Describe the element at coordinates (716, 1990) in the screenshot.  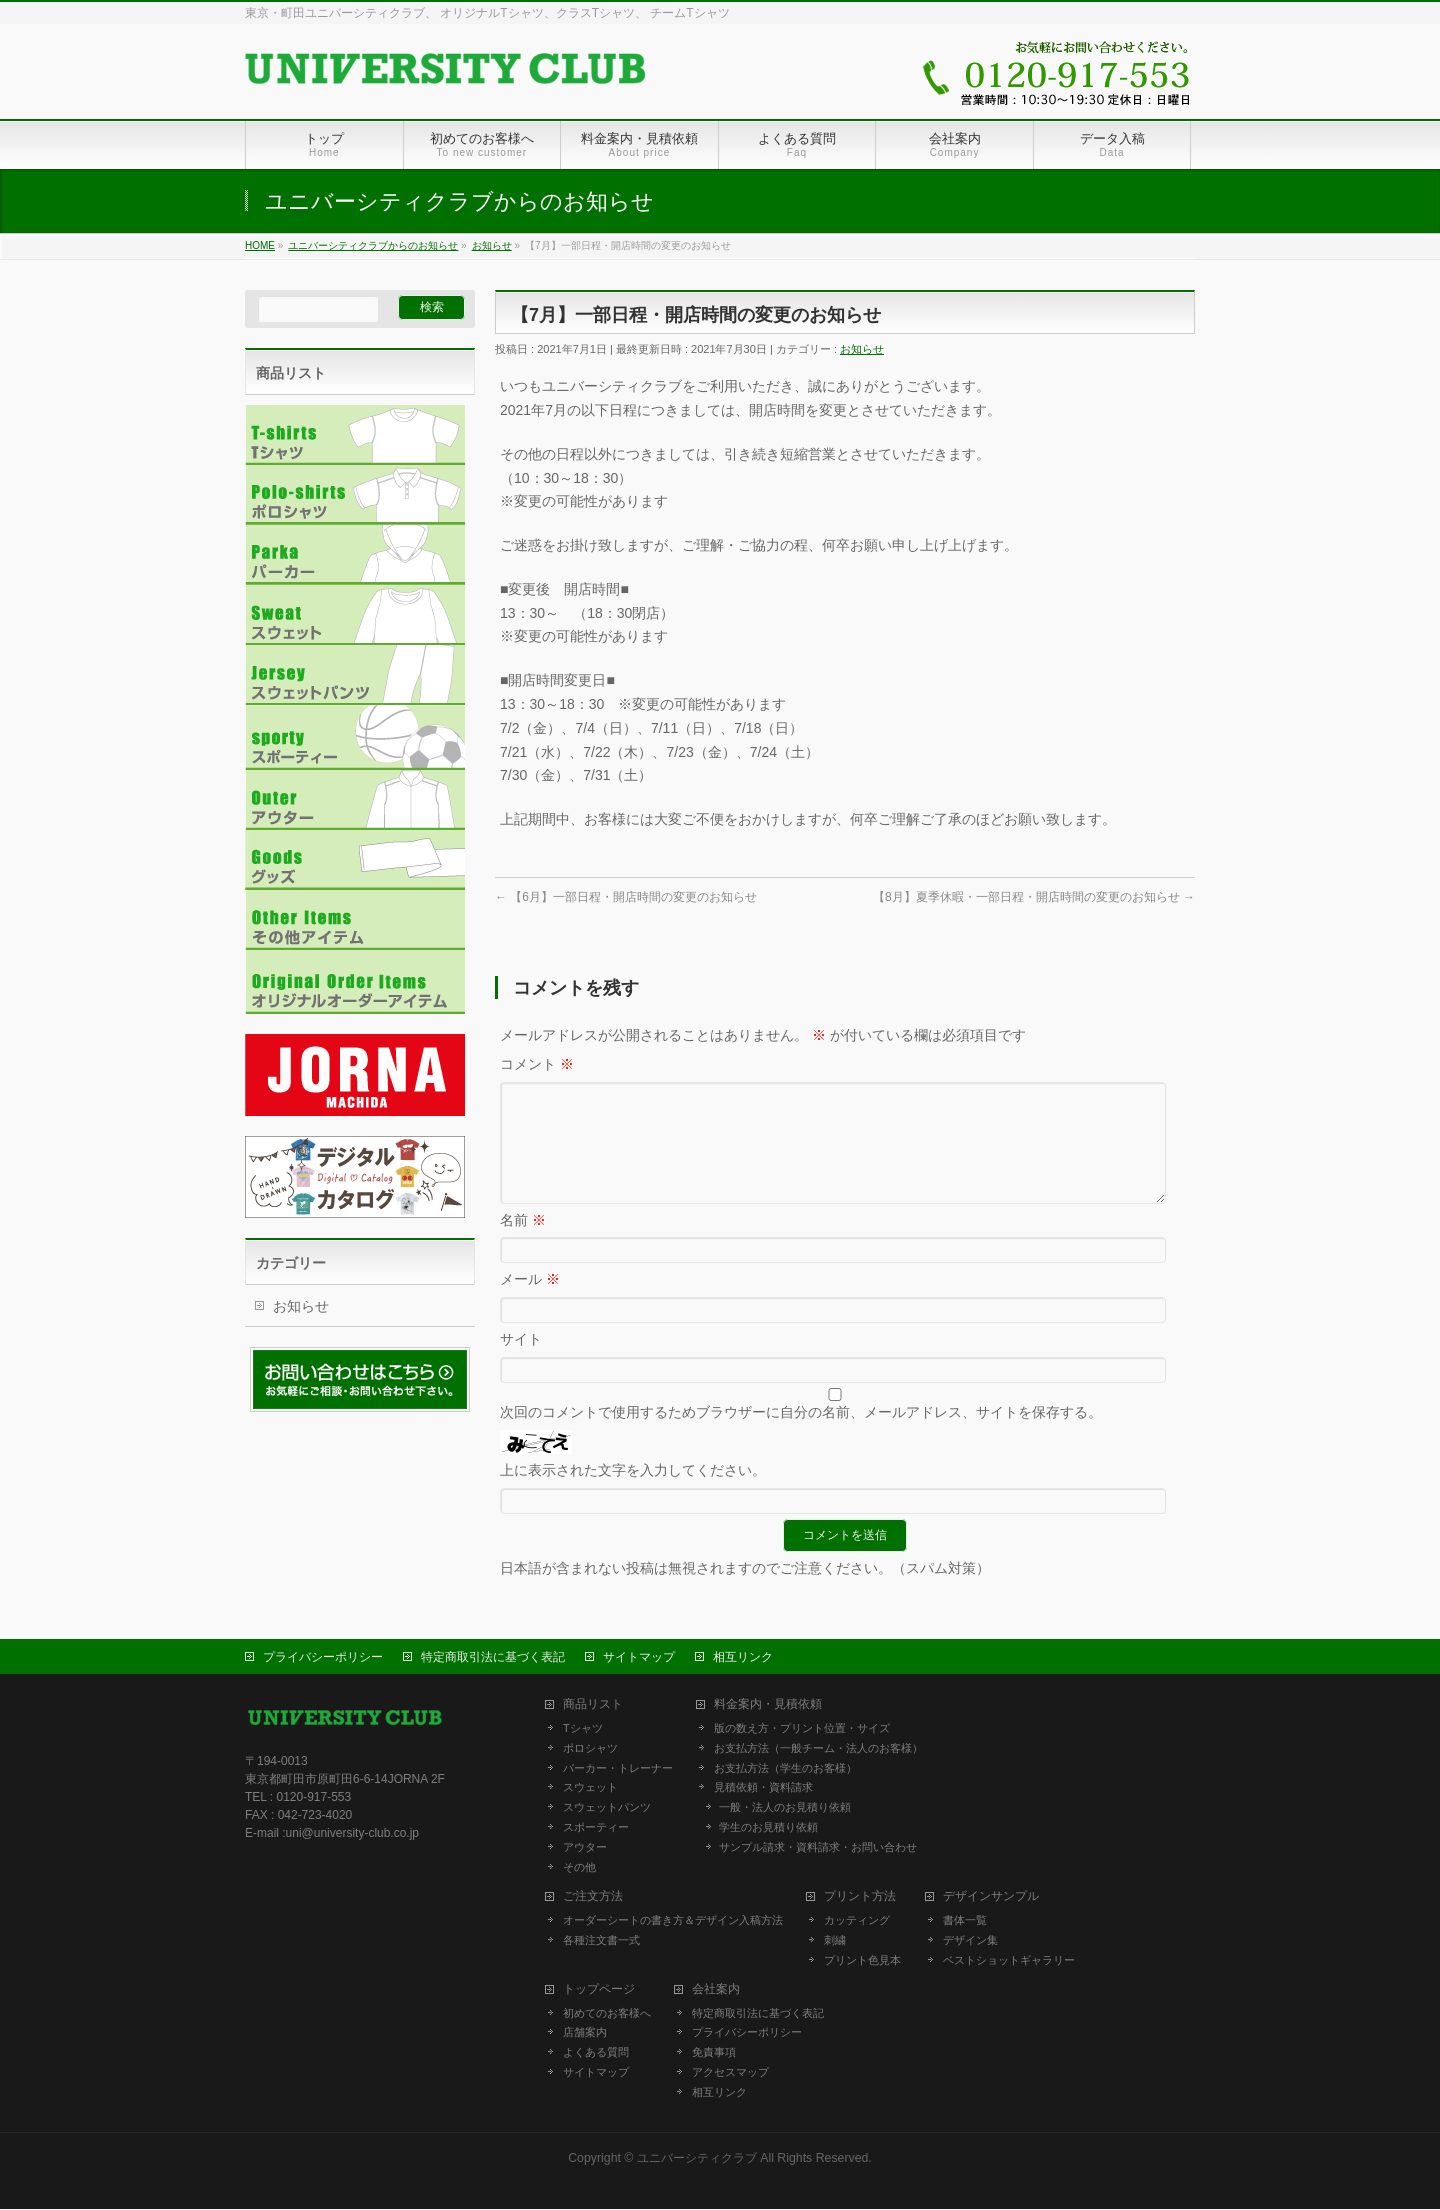
I see `会社案内` at that location.